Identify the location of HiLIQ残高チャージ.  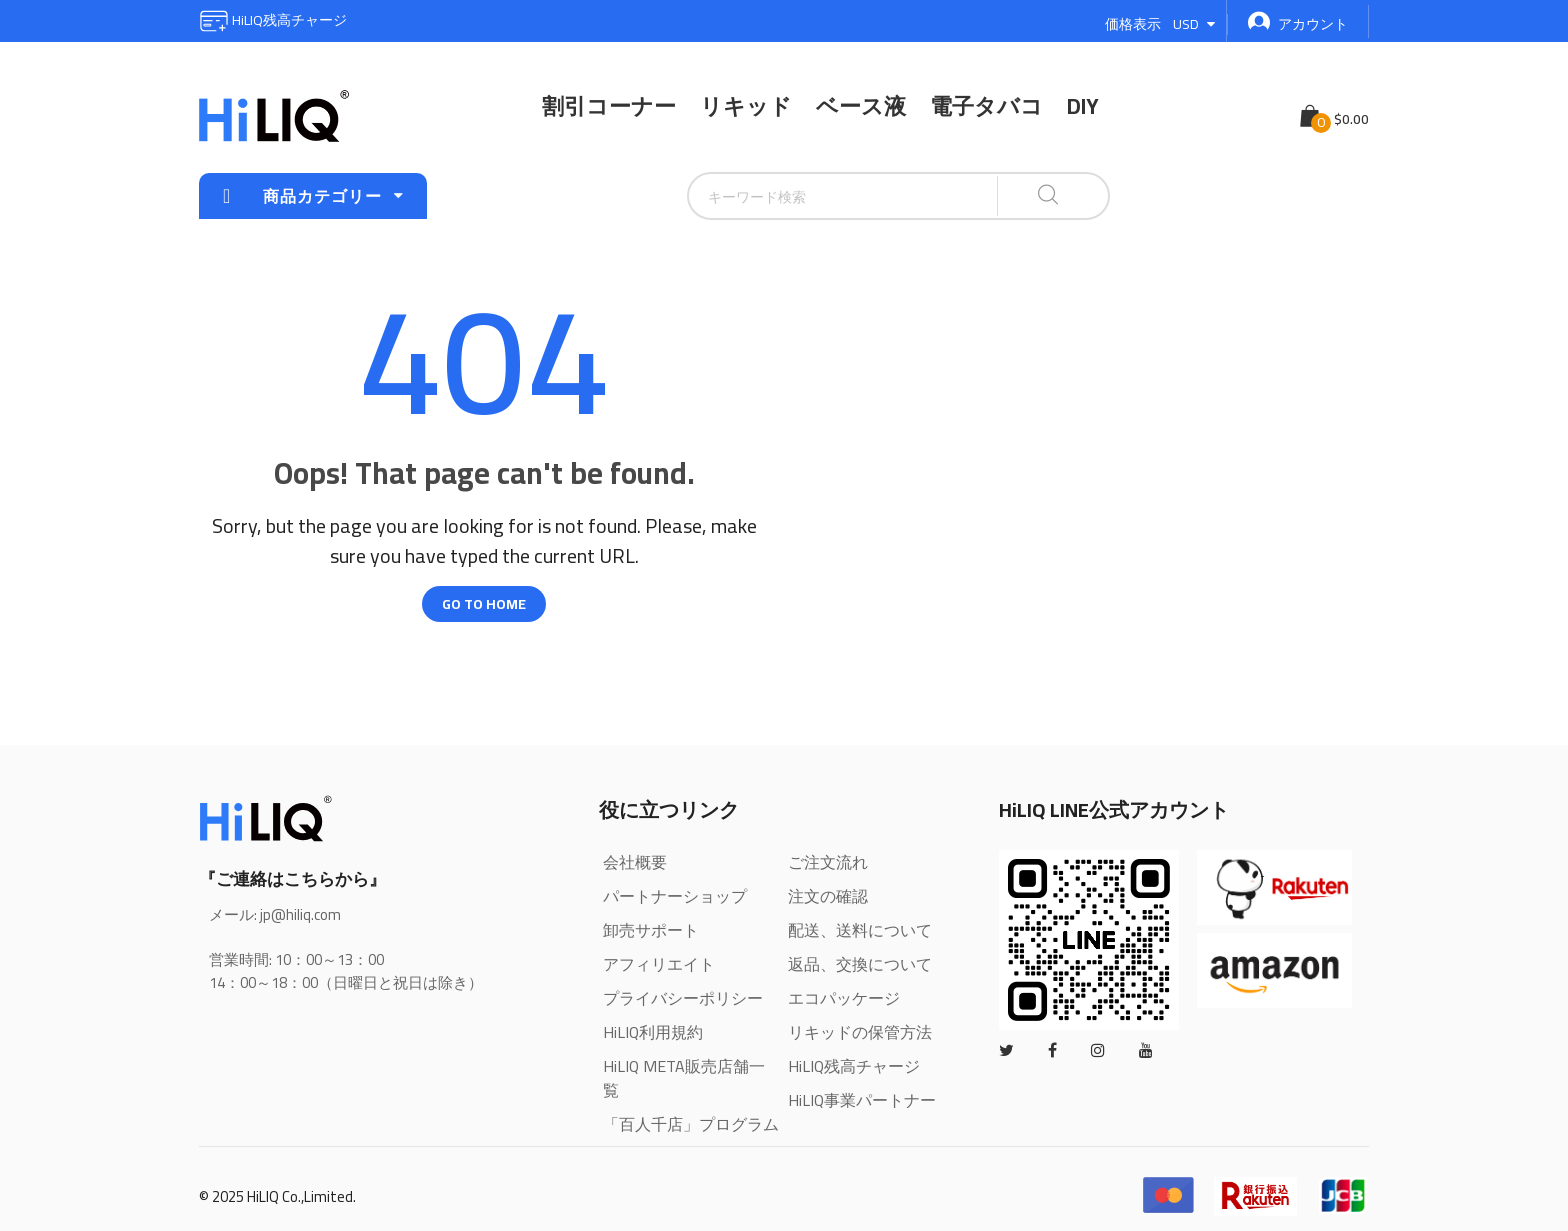
(273, 20).